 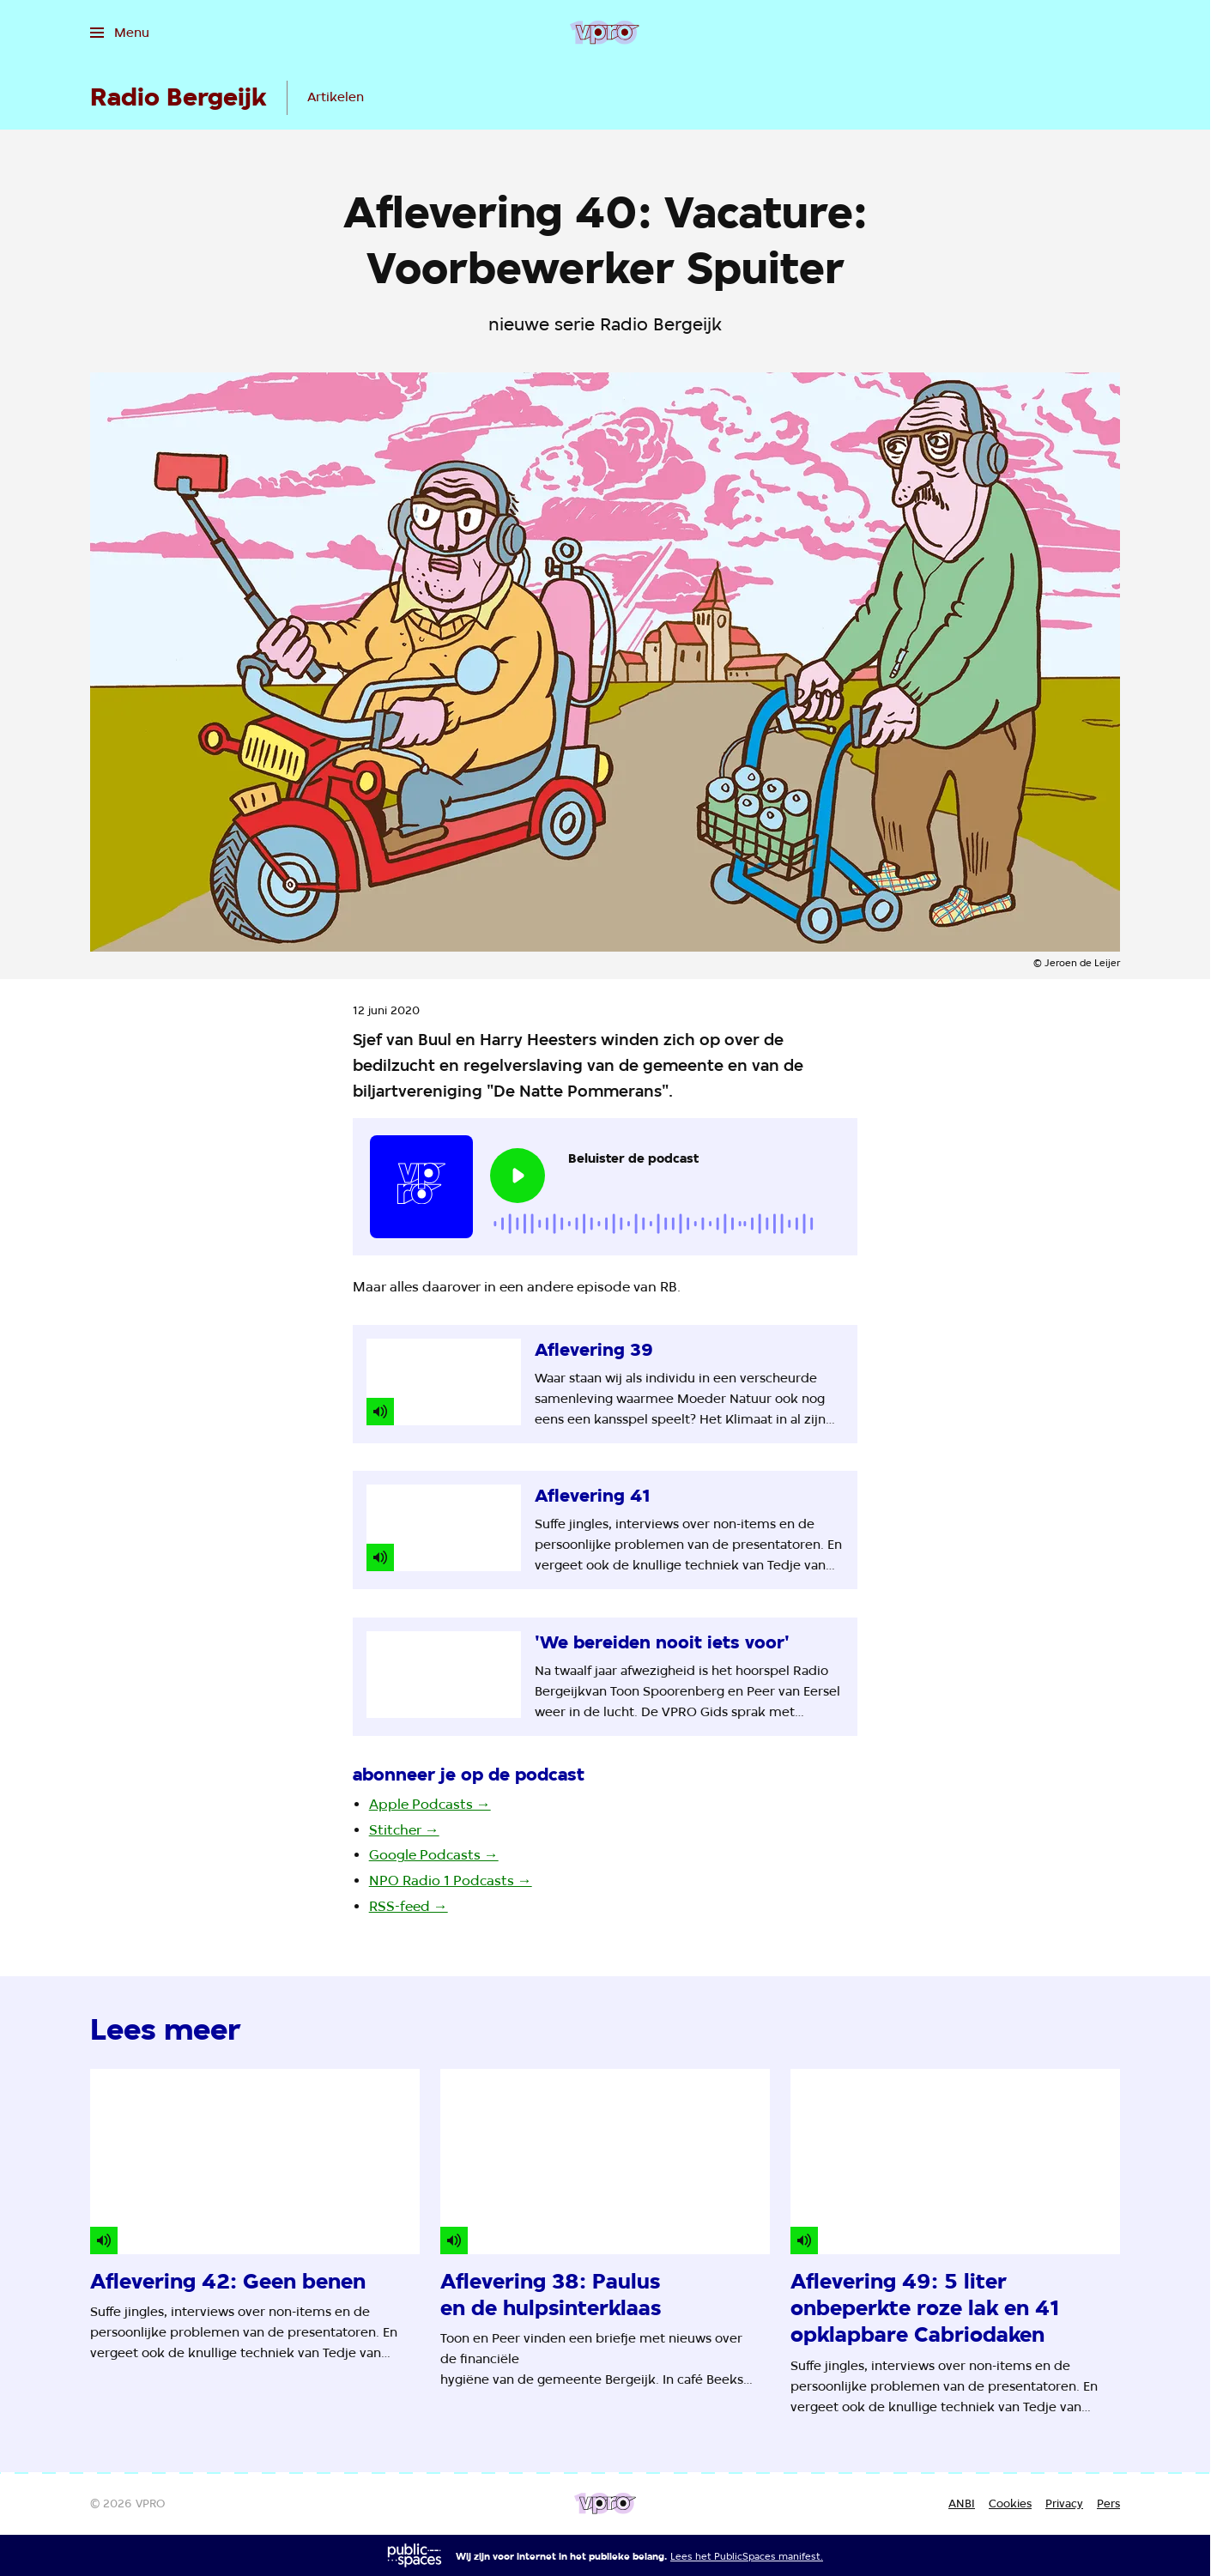 What do you see at coordinates (404, 1830) in the screenshot?
I see `Stitcher →` at bounding box center [404, 1830].